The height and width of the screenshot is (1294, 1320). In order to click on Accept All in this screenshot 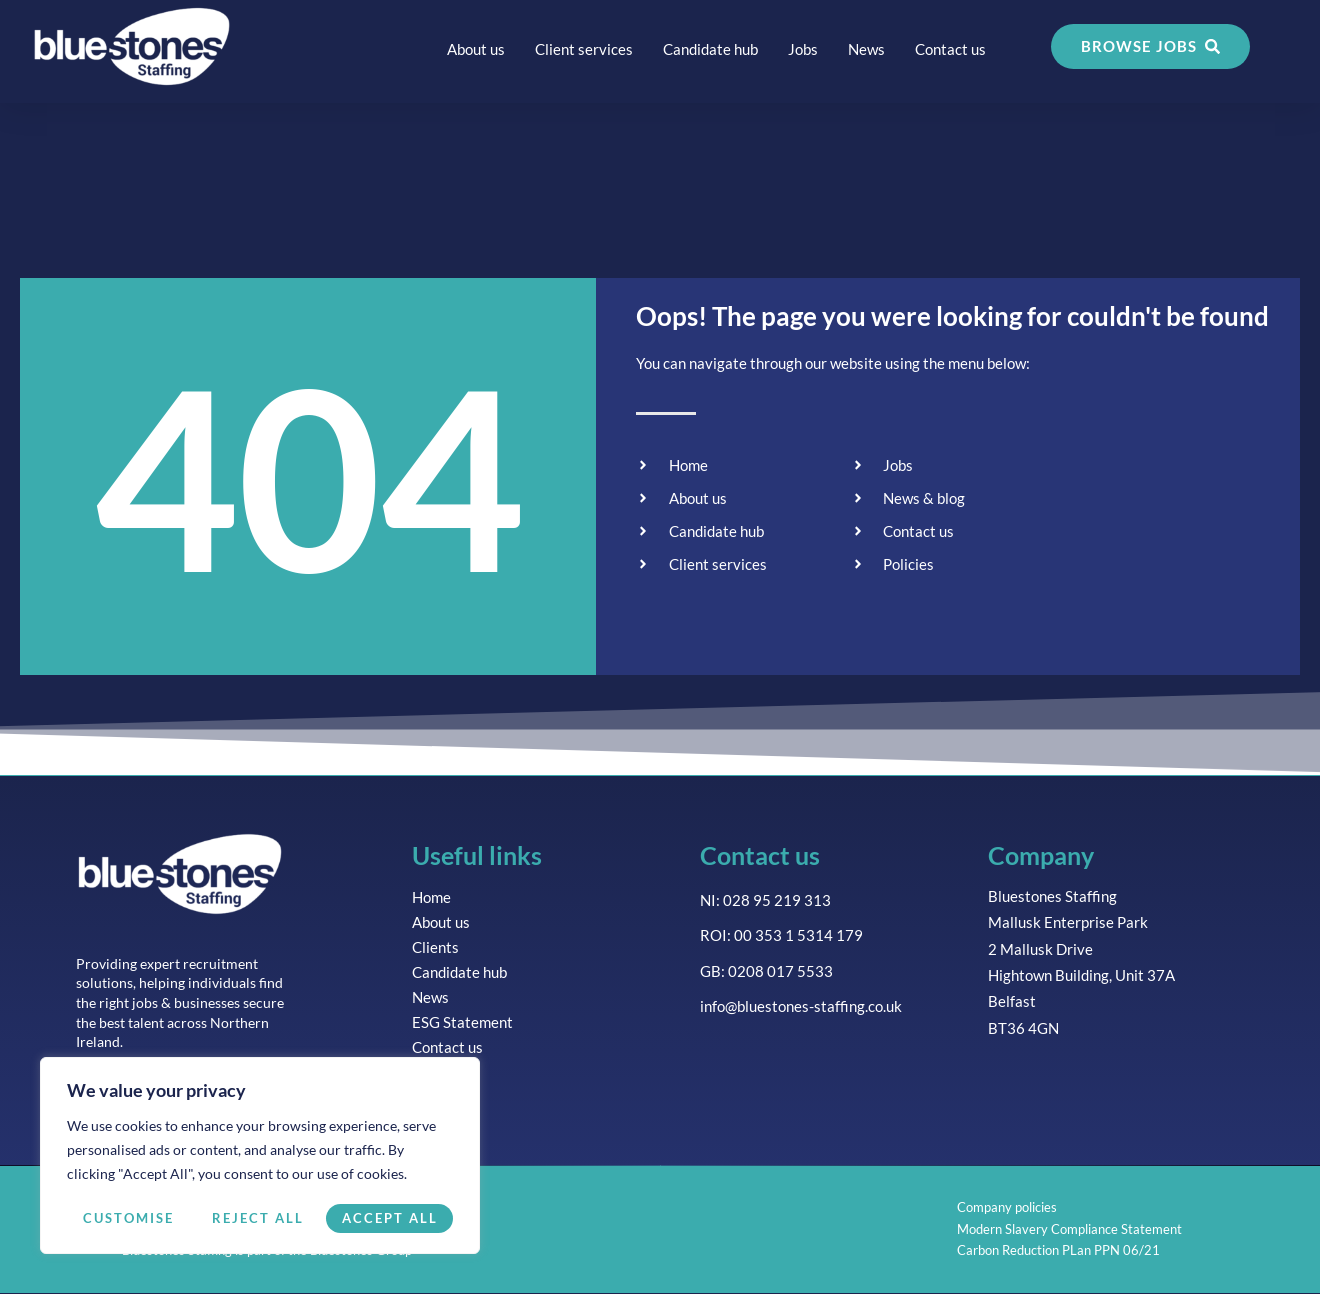, I will do `click(390, 1218)`.